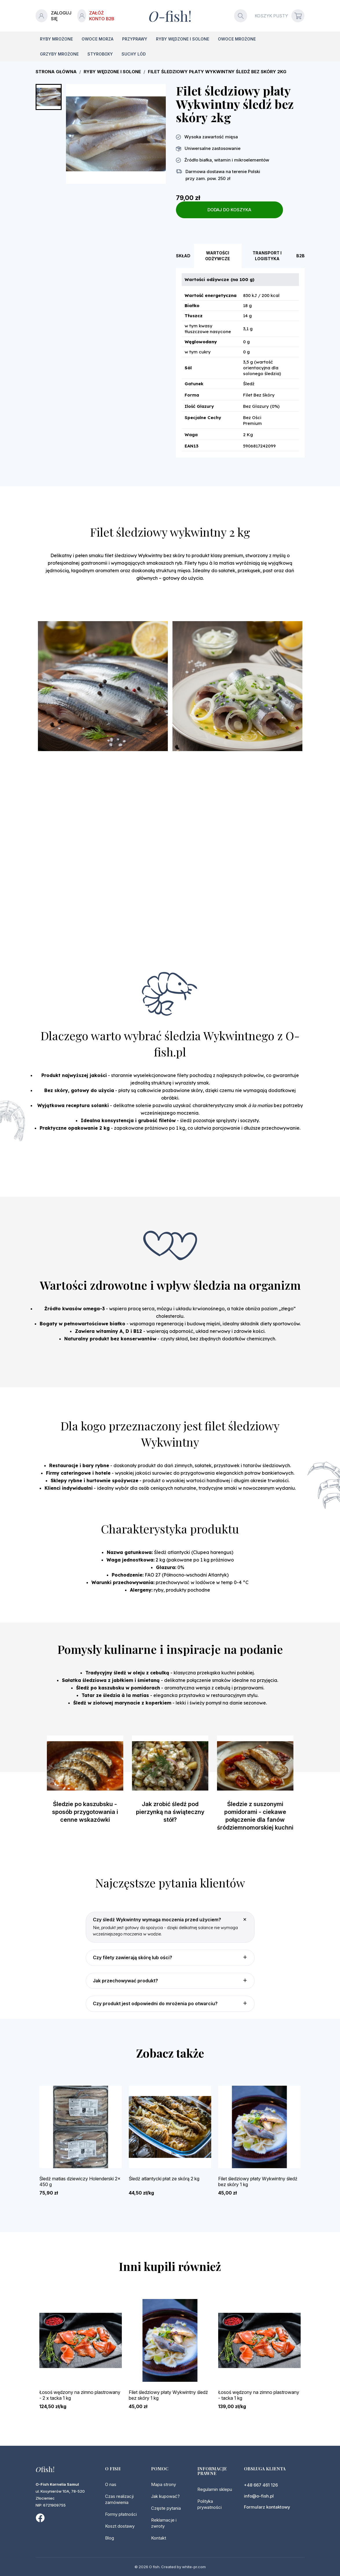 The height and width of the screenshot is (2576, 340). What do you see at coordinates (109, 2538) in the screenshot?
I see `Blog` at bounding box center [109, 2538].